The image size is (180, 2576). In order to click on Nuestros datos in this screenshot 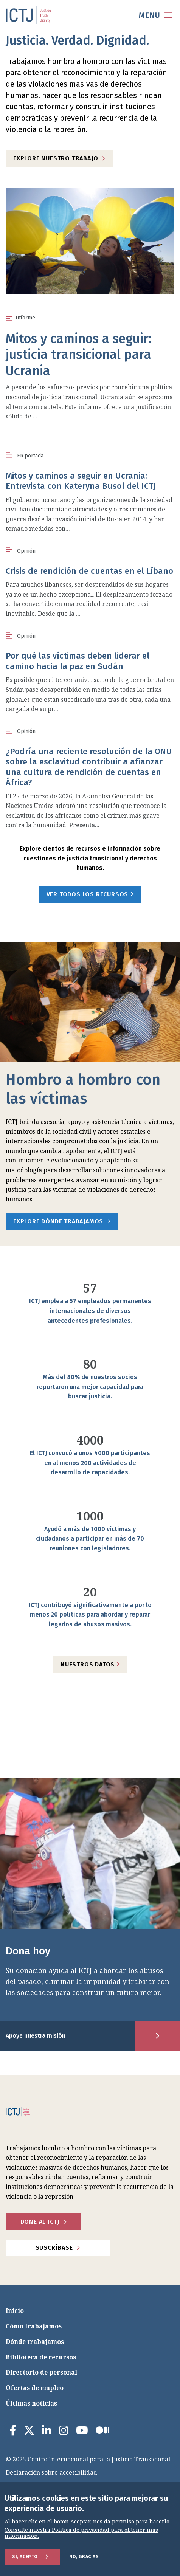, I will do `click(90, 1664)`.